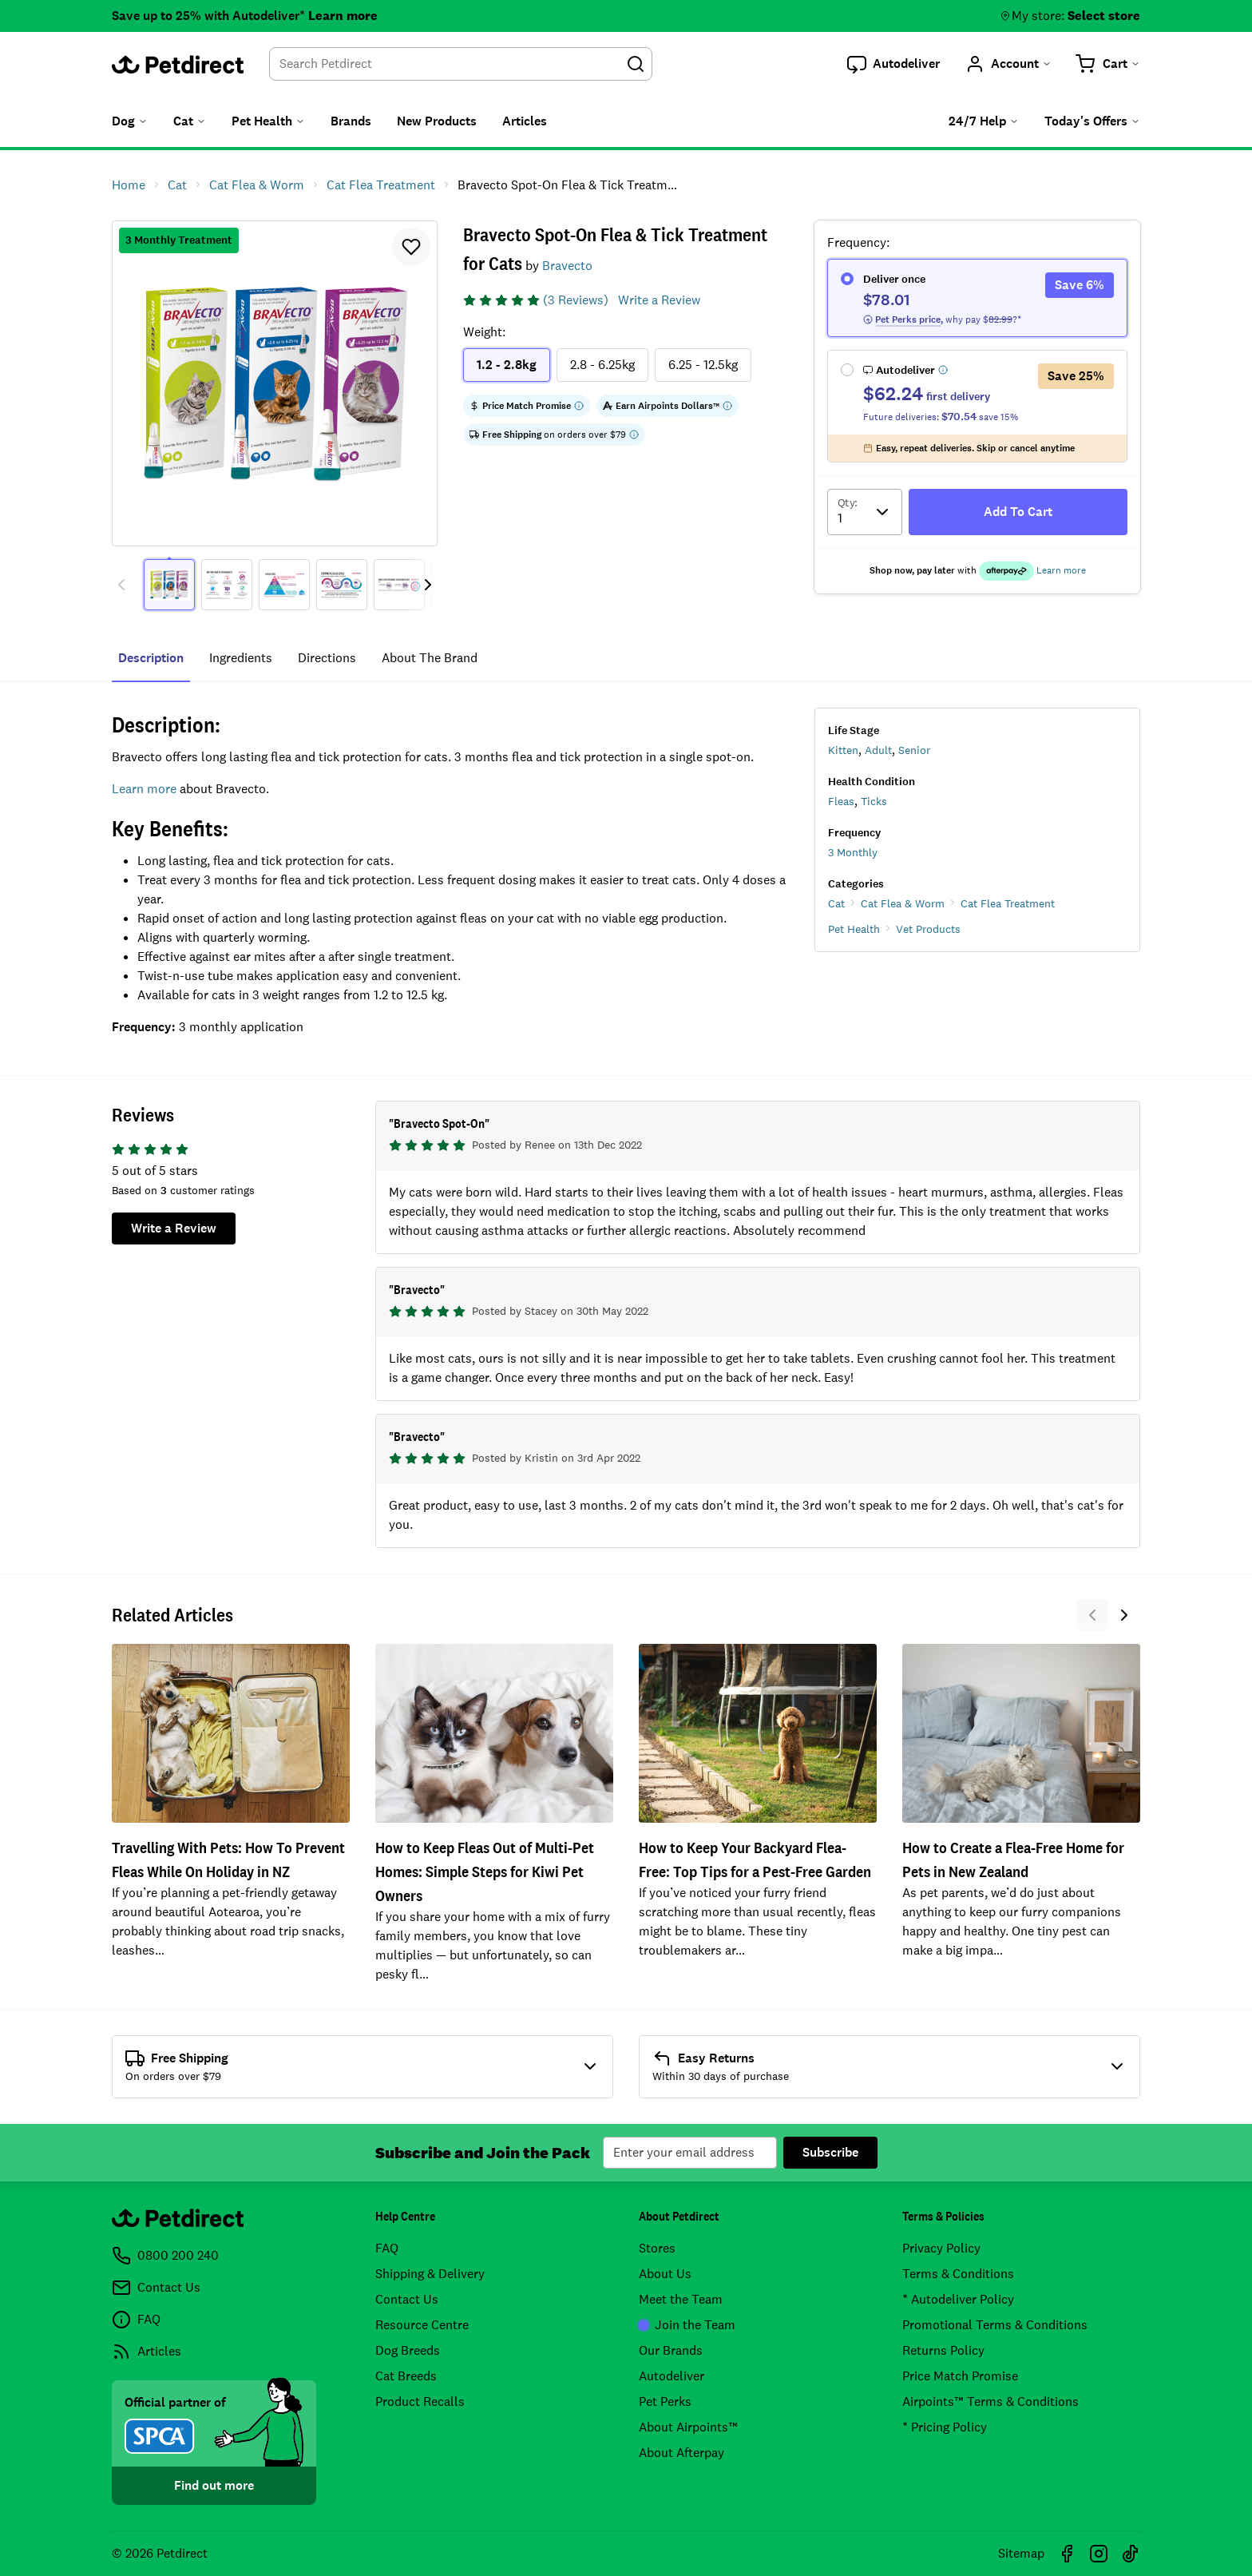  I want to click on Our Brands, so click(671, 2350).